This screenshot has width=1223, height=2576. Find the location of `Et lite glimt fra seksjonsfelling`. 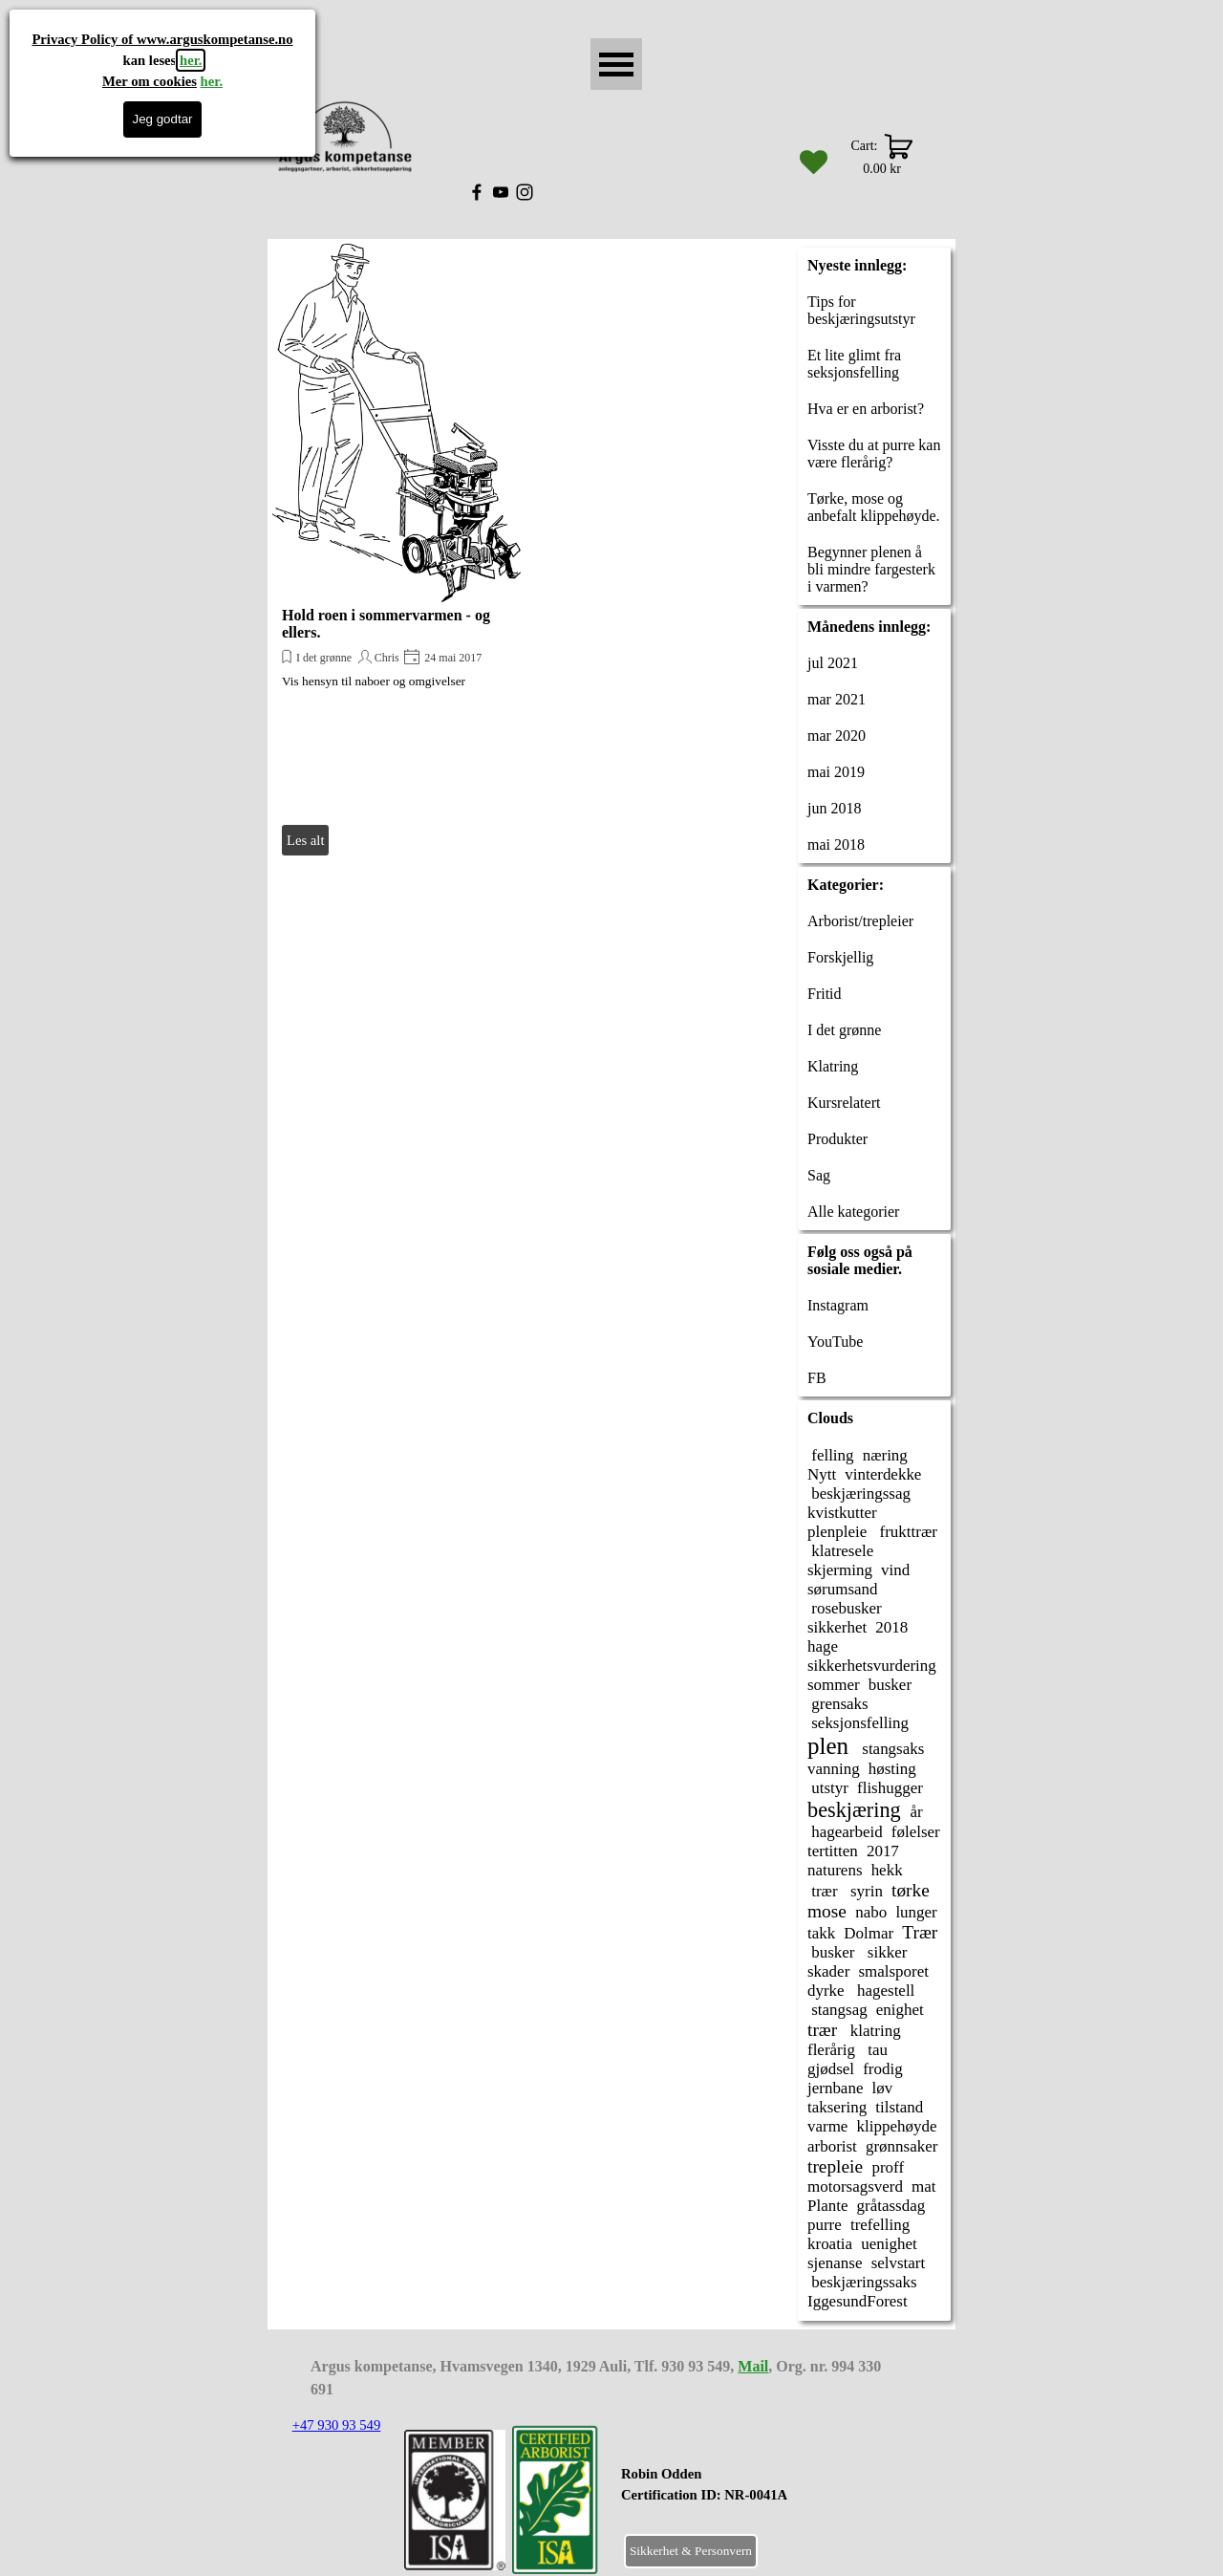

Et lite glimt fra seksjonsfelling is located at coordinates (854, 363).